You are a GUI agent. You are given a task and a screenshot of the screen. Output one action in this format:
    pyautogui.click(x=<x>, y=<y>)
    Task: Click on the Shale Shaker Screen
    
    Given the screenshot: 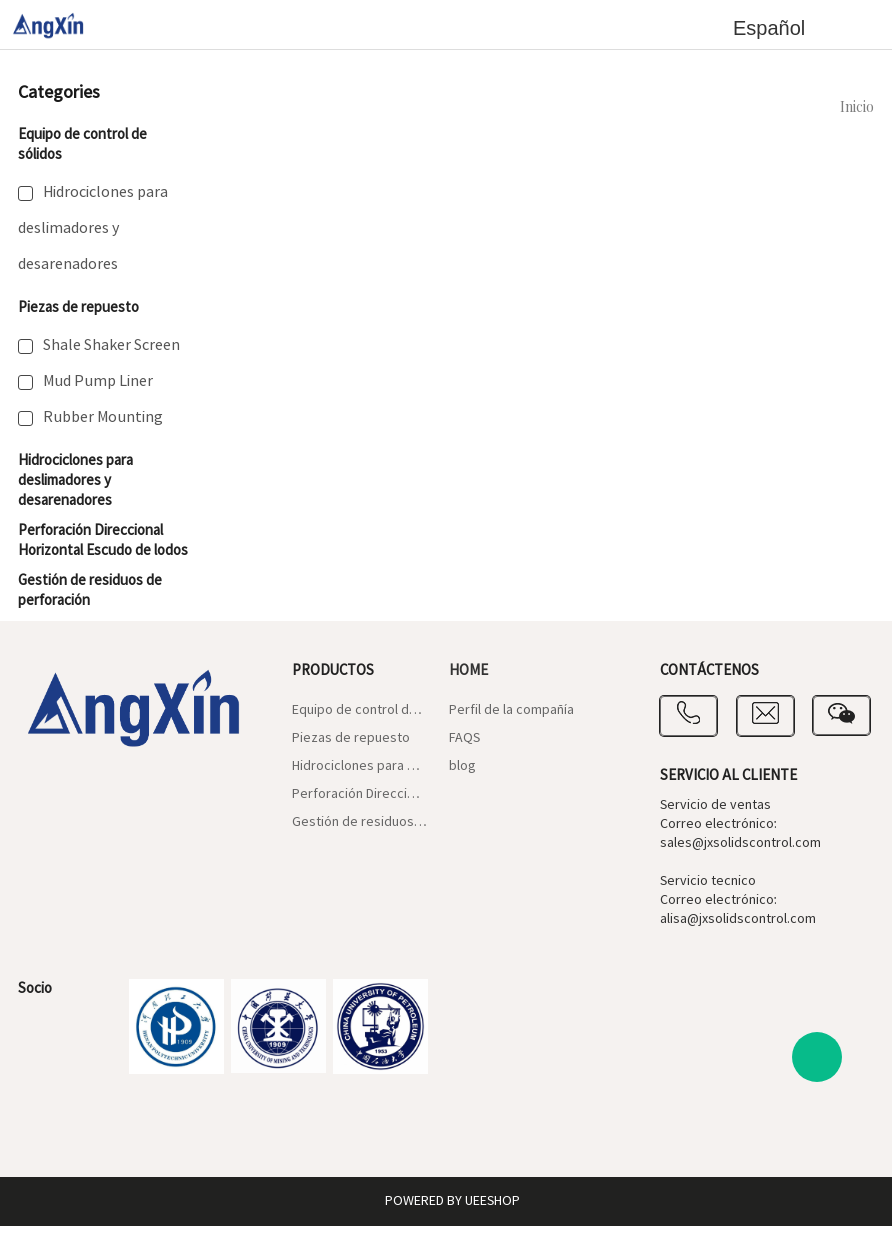 What is the action you would take?
    pyautogui.click(x=111, y=345)
    